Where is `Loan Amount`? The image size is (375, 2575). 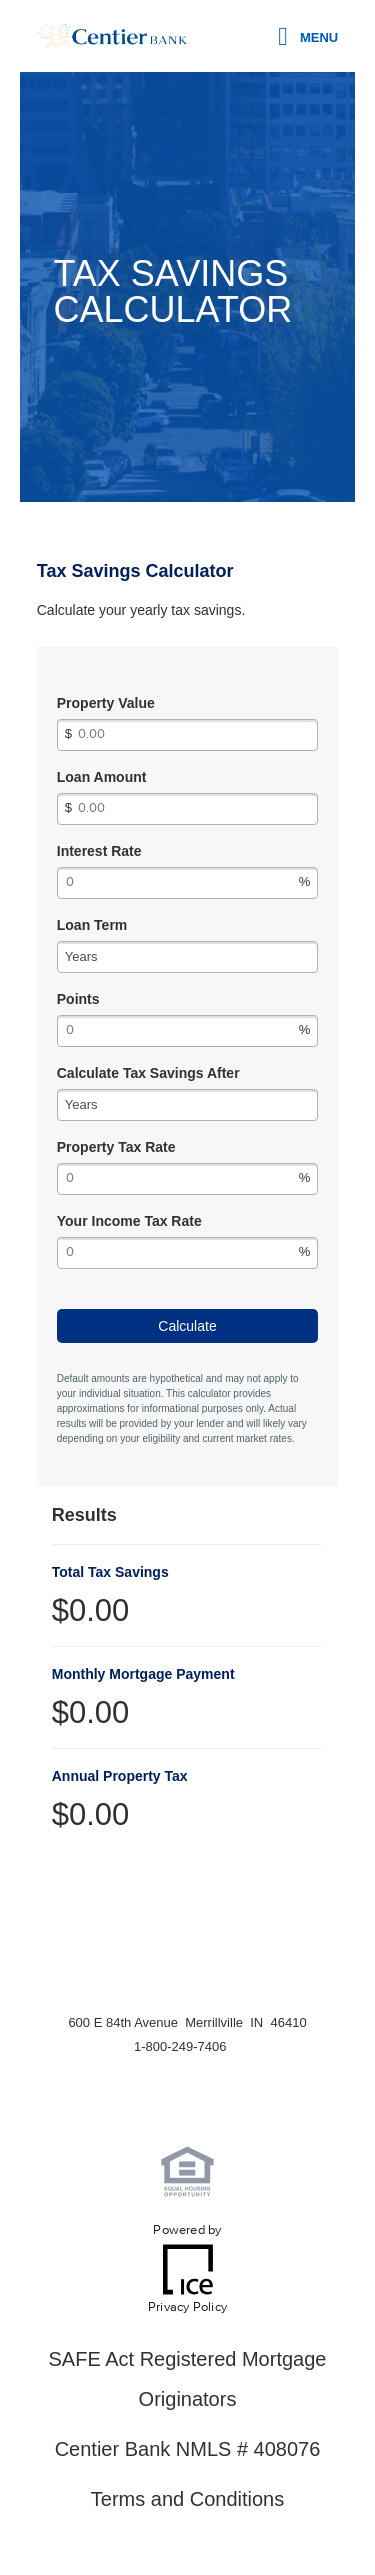
Loan Amount is located at coordinates (102, 777).